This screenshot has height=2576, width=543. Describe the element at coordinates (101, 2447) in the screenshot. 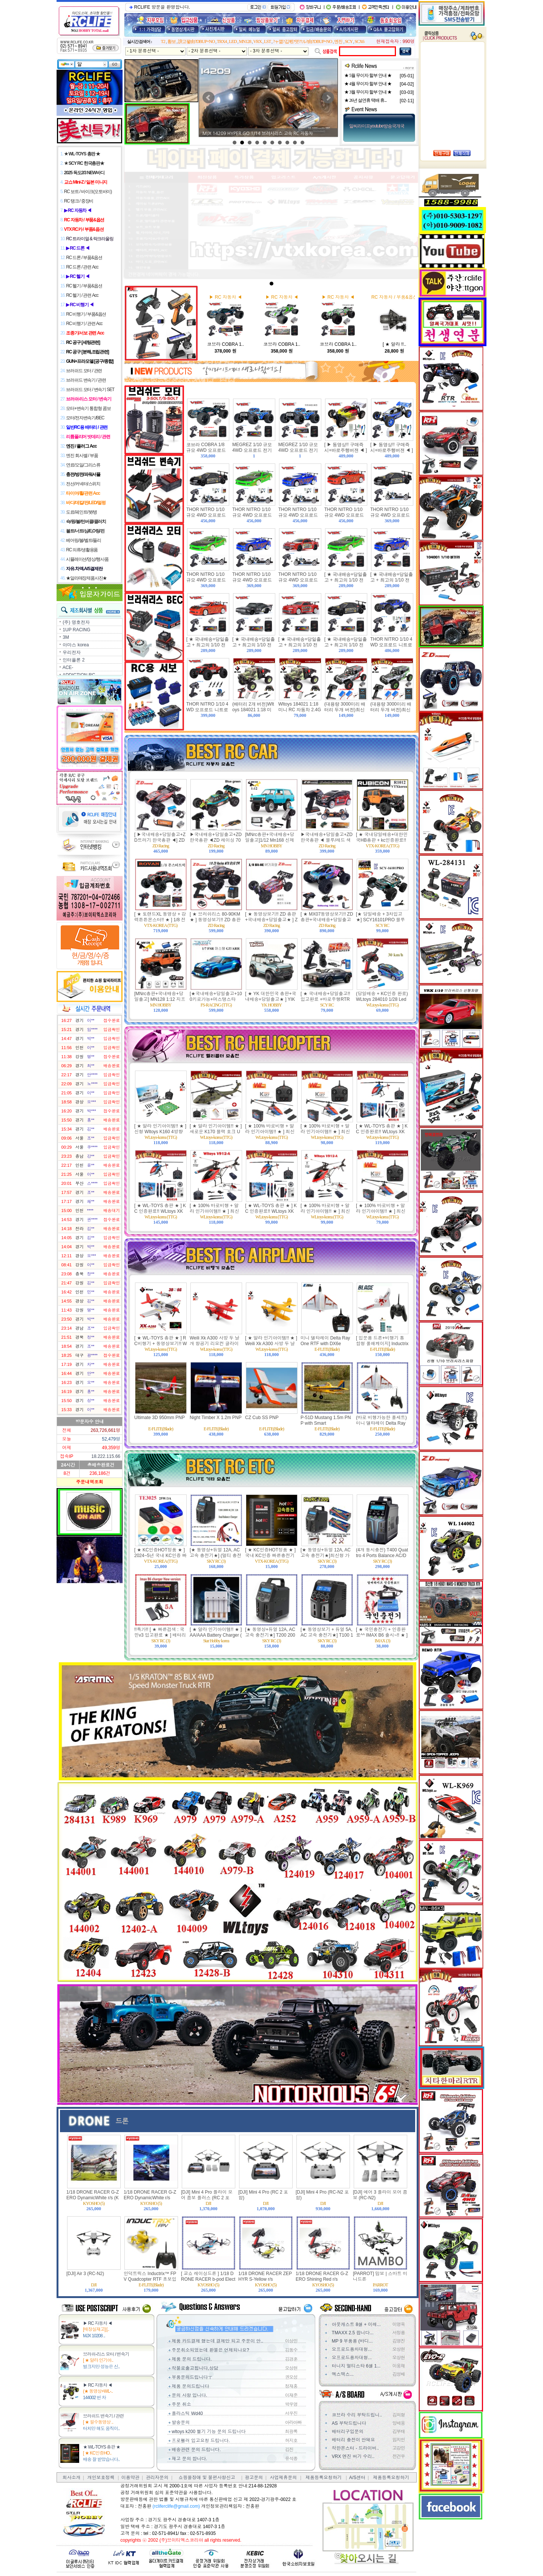

I see `★ WL-TOYS 총판 ★` at that location.